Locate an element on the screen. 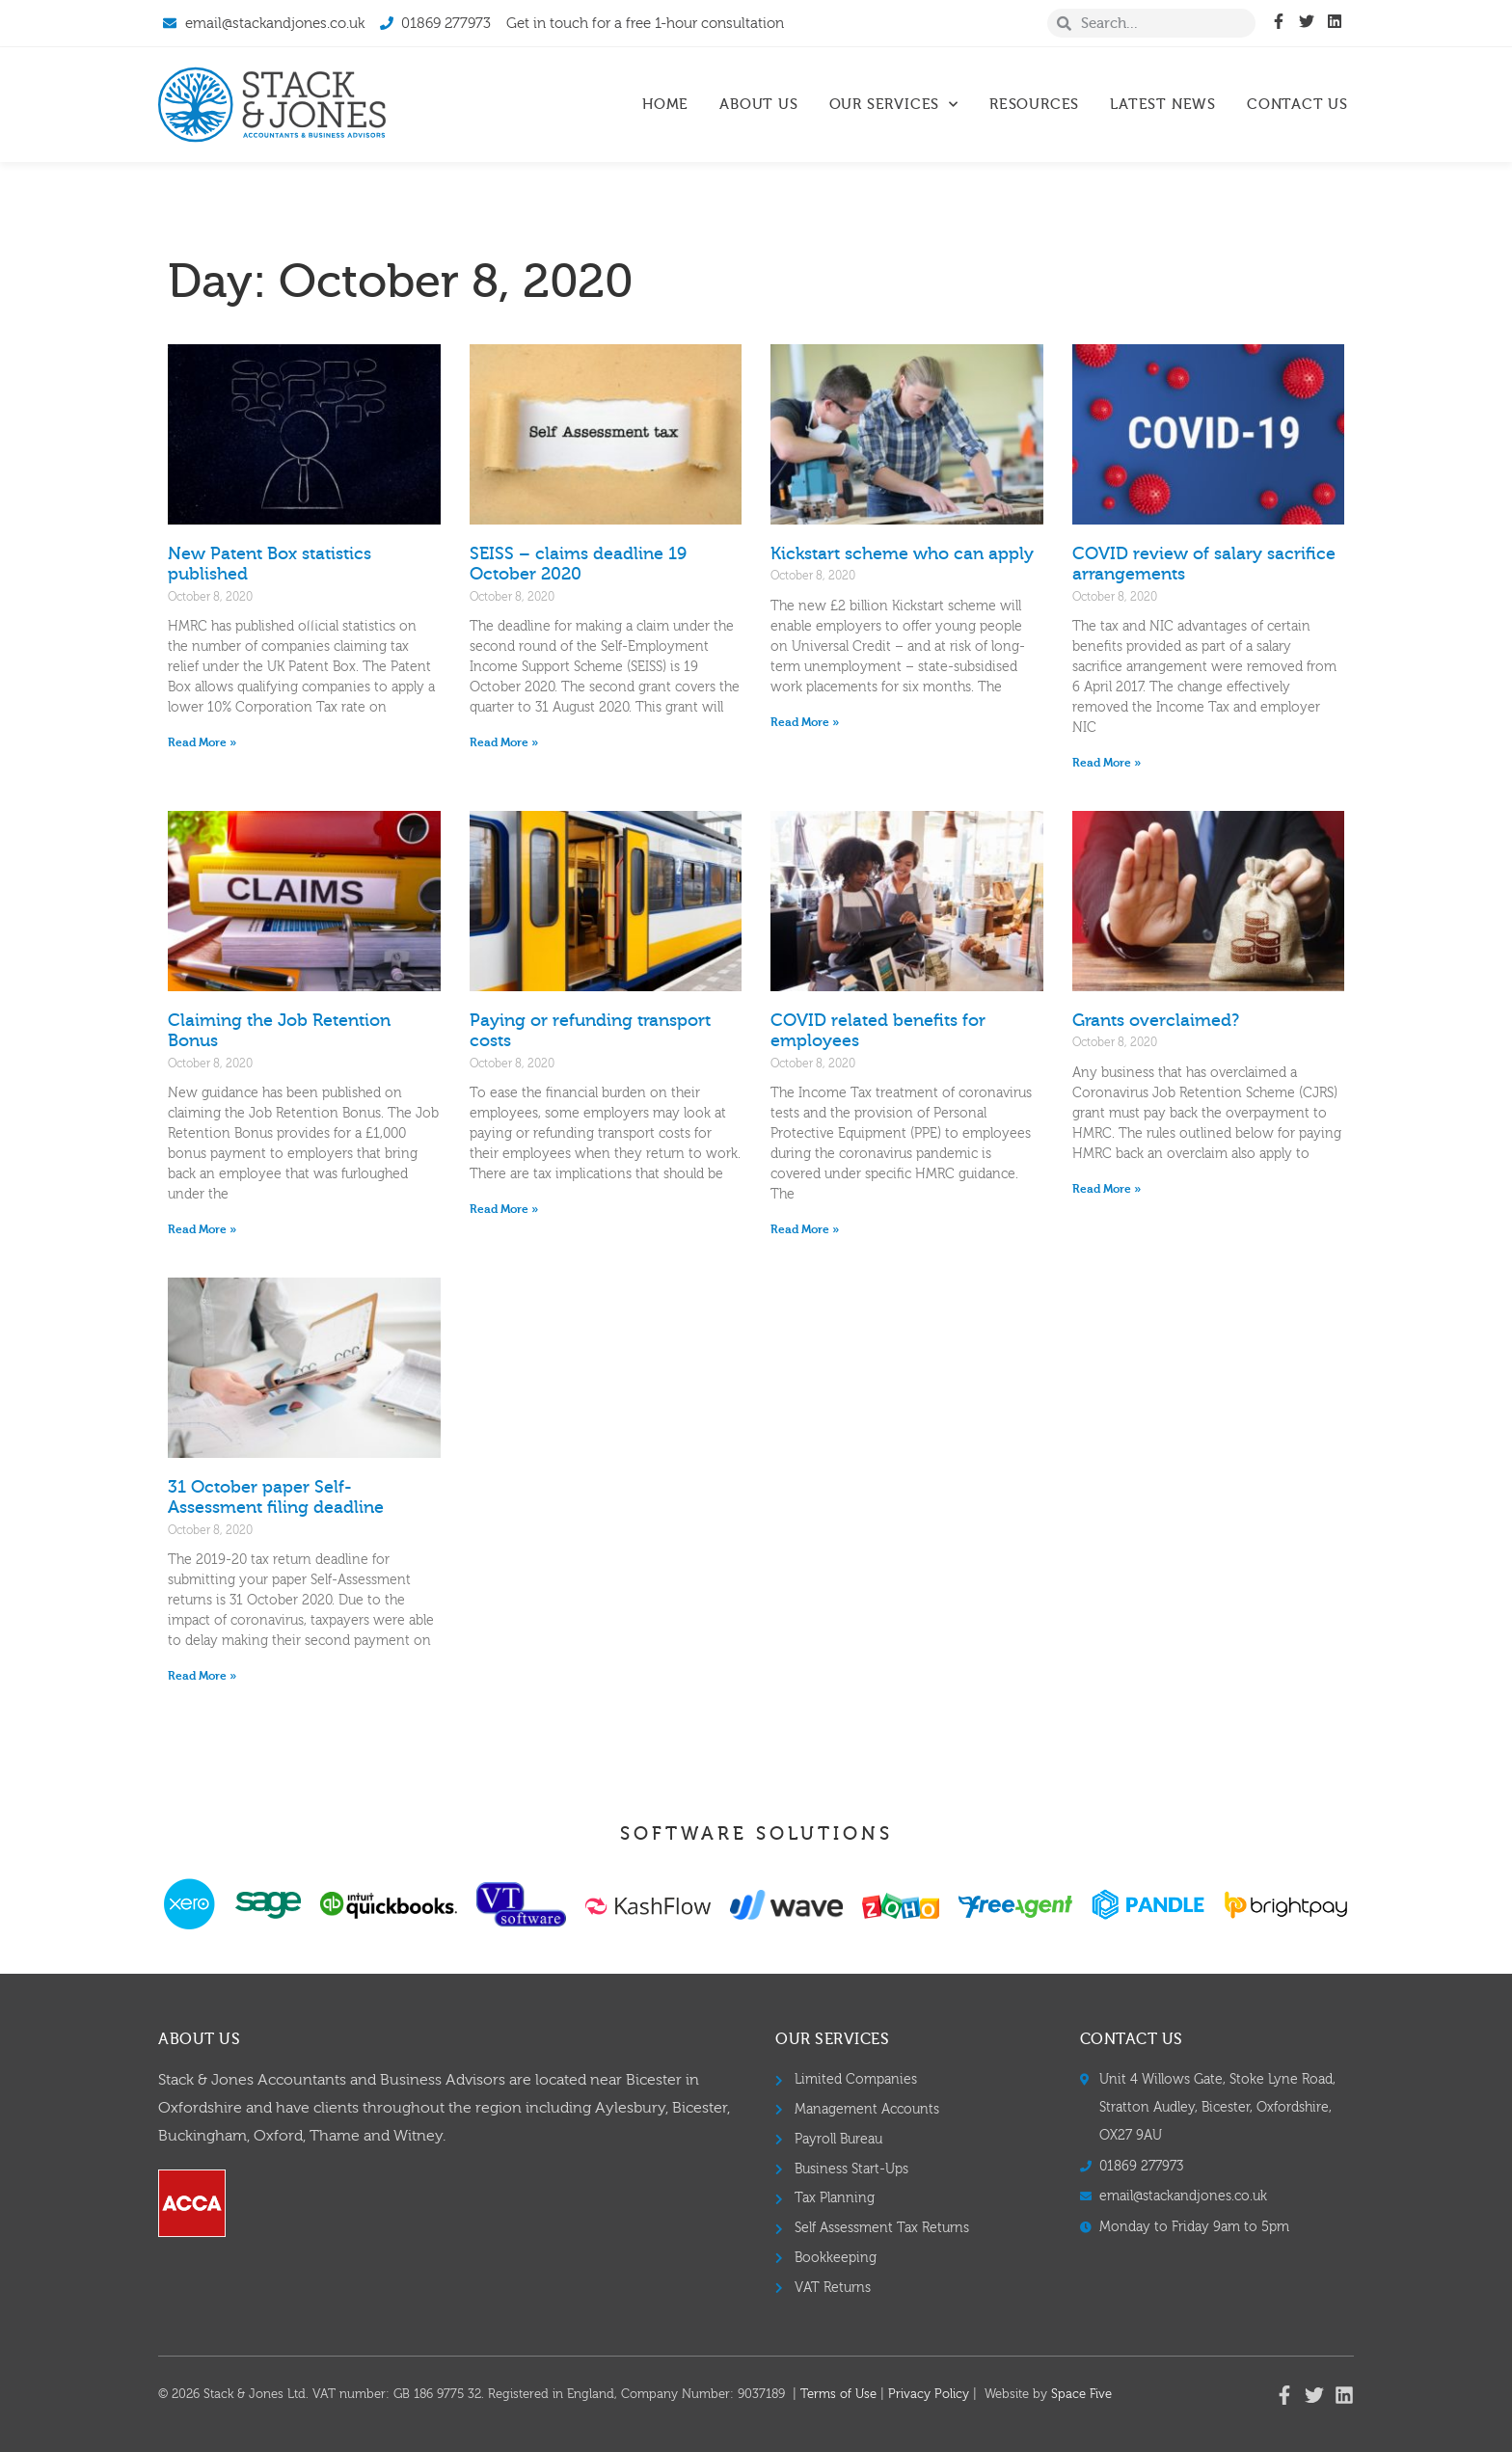 The width and height of the screenshot is (1512, 2452). Latest News is located at coordinates (1163, 104).